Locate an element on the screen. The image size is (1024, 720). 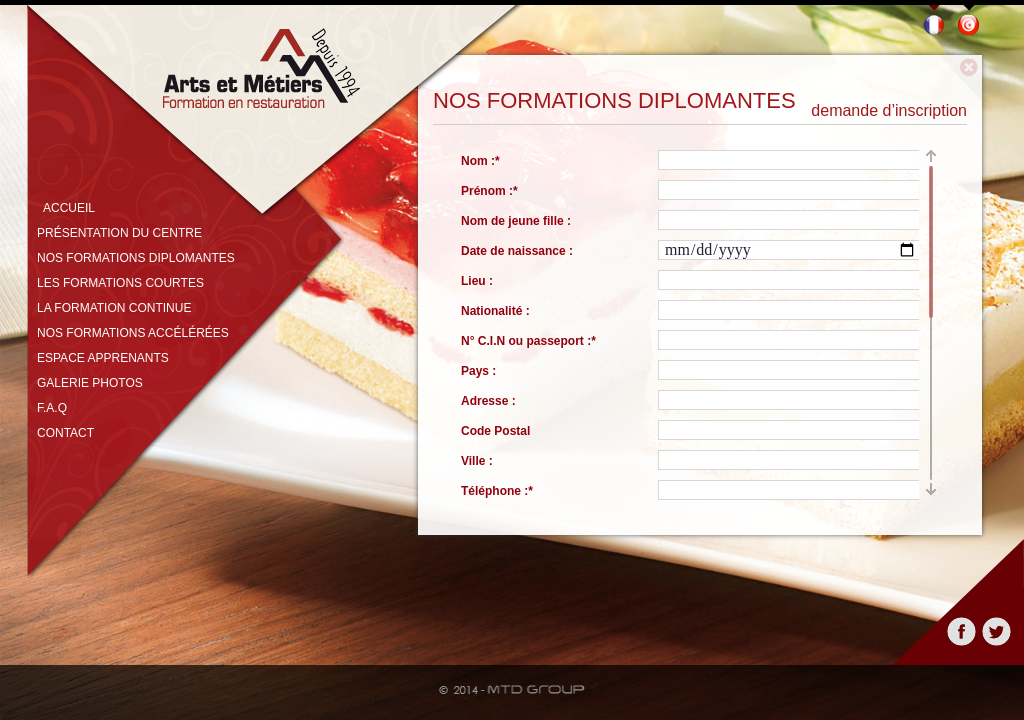
Contact is located at coordinates (65, 433).